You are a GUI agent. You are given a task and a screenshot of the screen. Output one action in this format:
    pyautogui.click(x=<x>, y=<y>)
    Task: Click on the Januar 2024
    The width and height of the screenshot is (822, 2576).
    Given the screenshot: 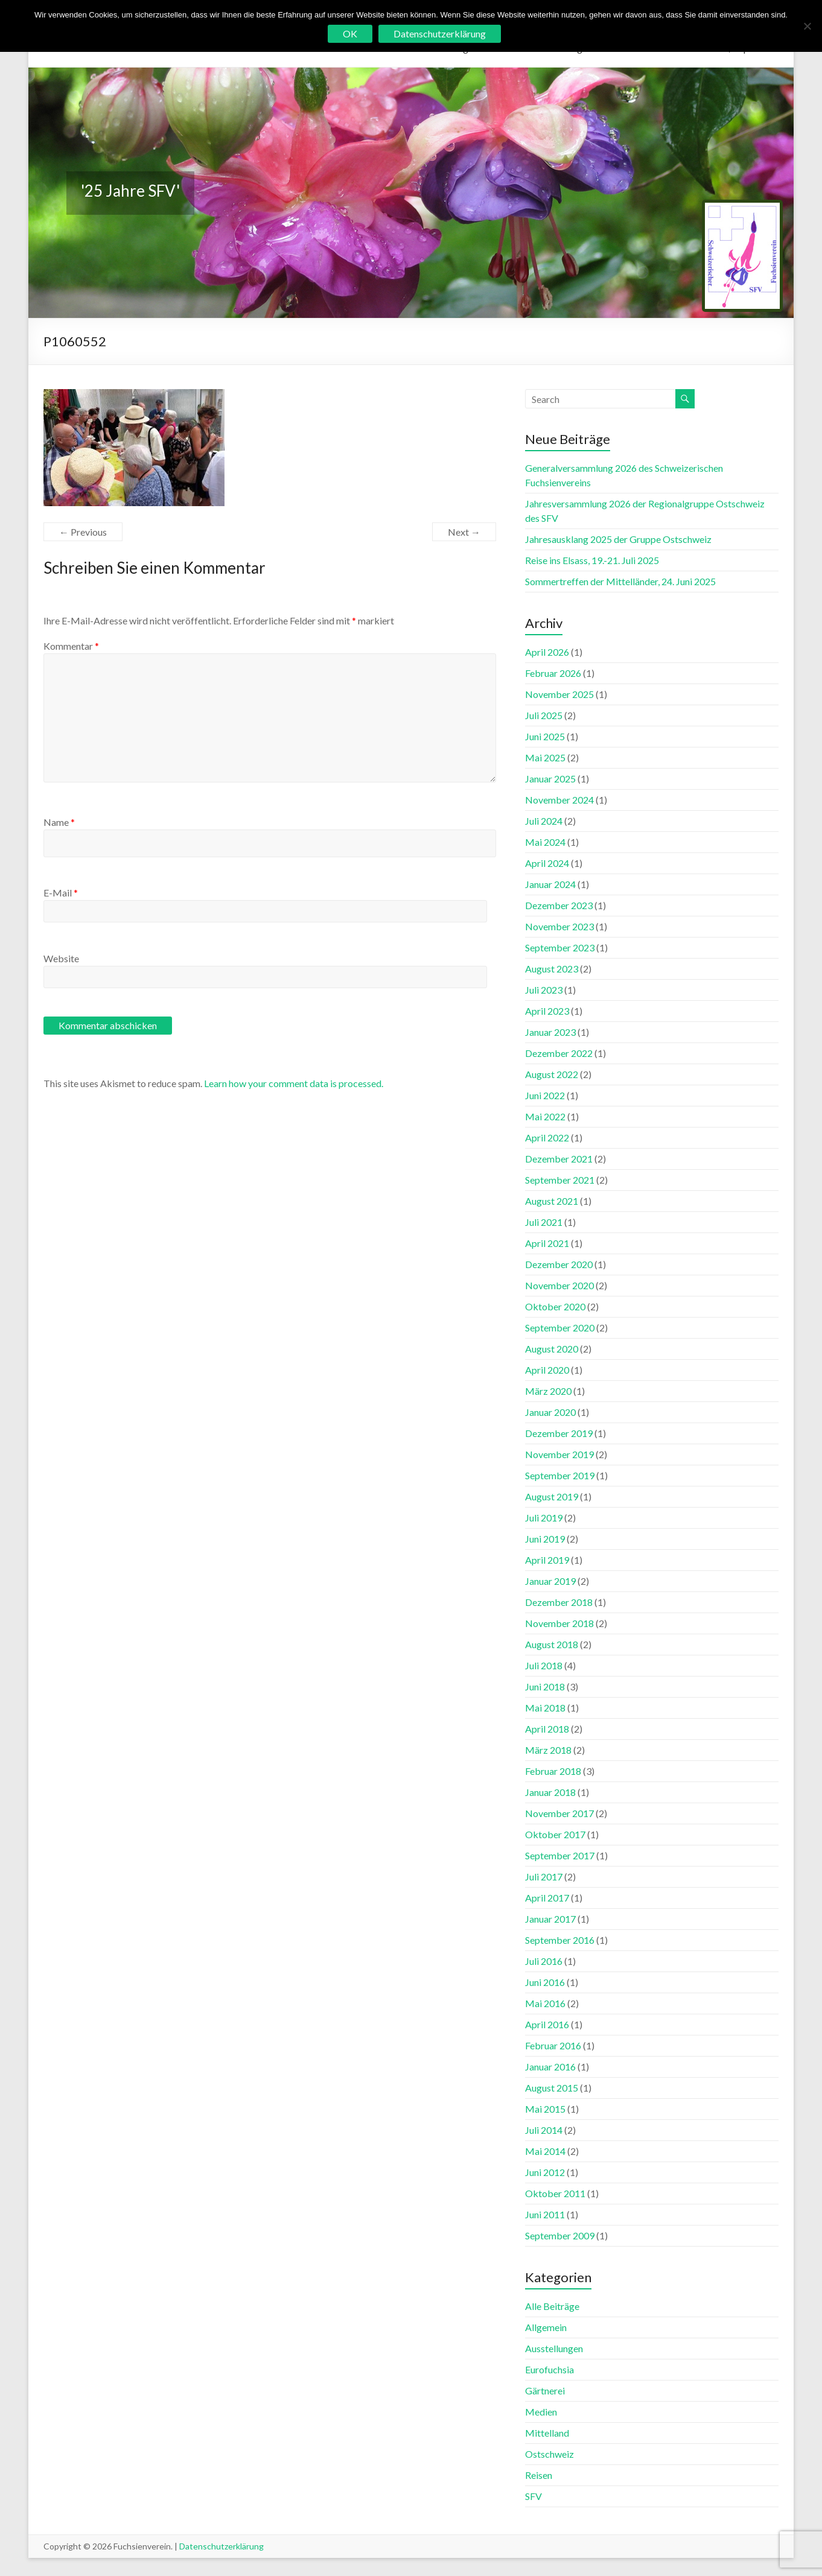 What is the action you would take?
    pyautogui.click(x=550, y=884)
    